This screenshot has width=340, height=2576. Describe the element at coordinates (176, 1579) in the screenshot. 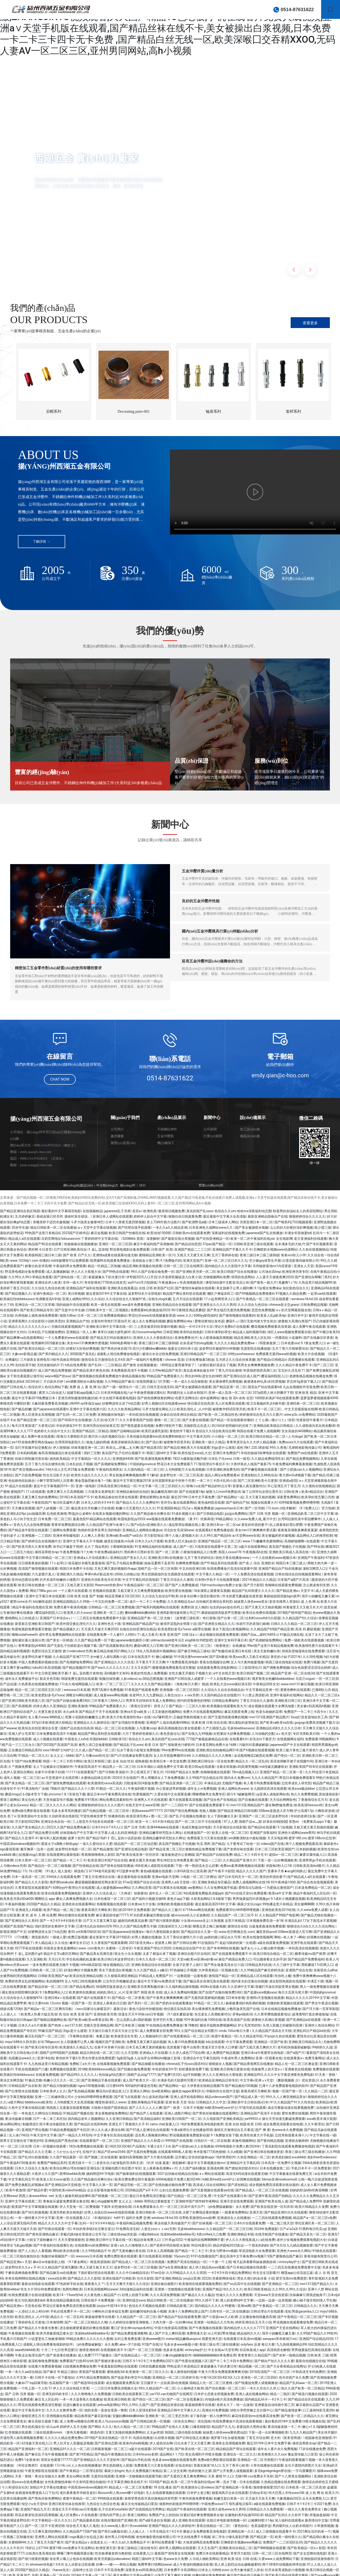

I see `丁香五月综合久久激情` at that location.